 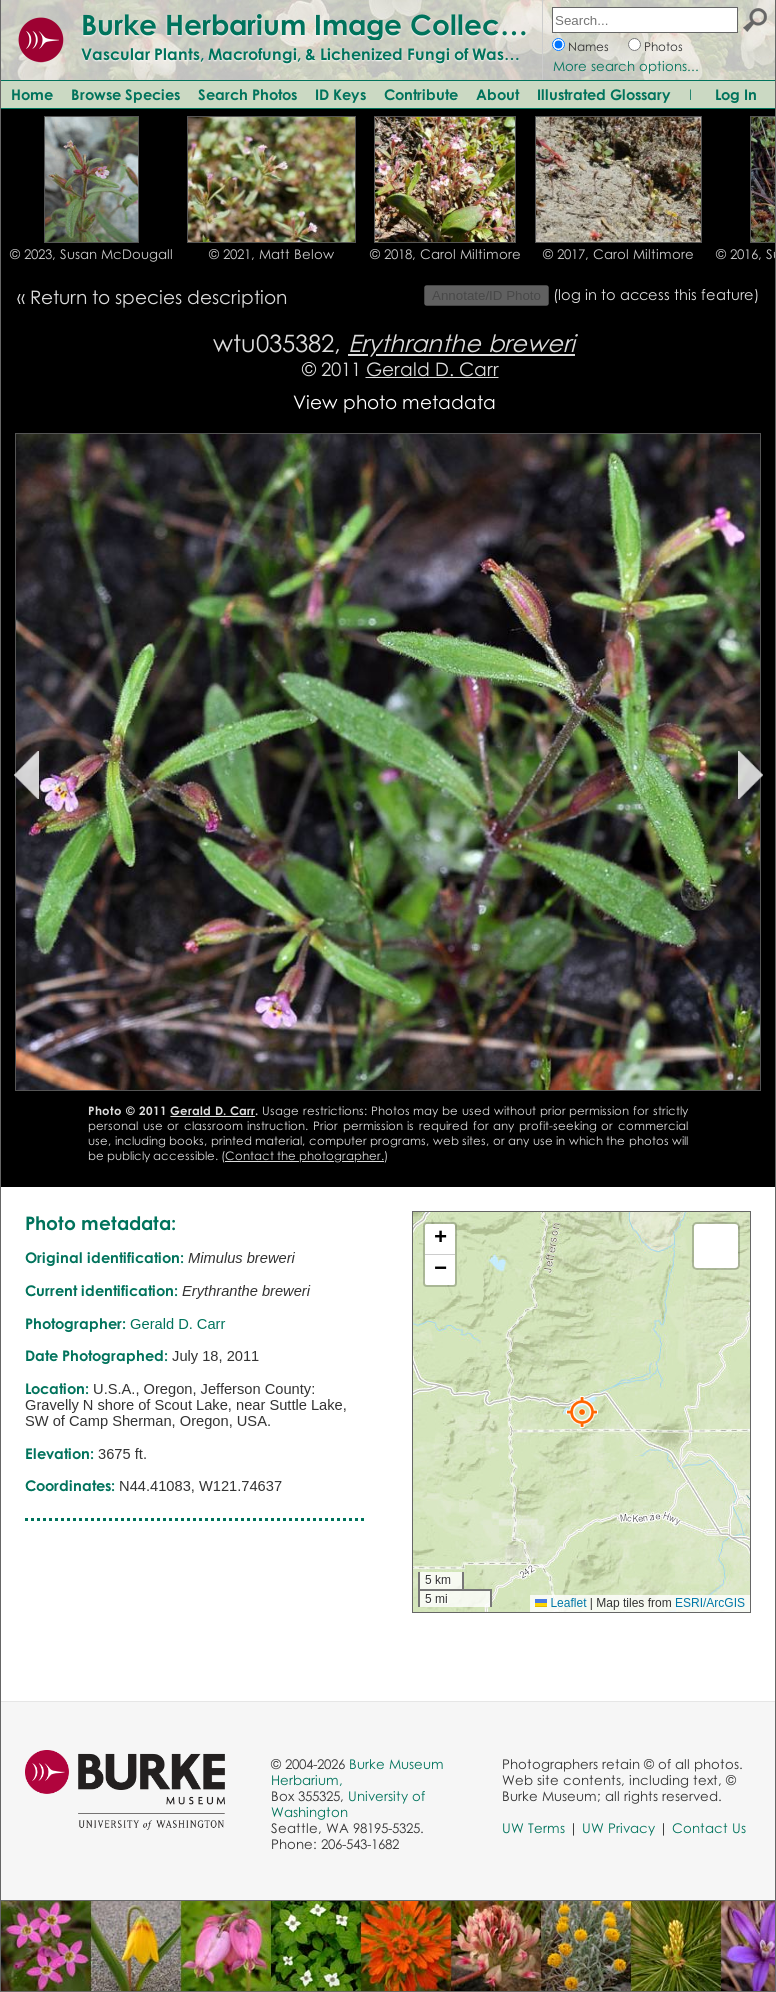 What do you see at coordinates (445, 254) in the screenshot?
I see `© 2018, Carol Miltimore` at bounding box center [445, 254].